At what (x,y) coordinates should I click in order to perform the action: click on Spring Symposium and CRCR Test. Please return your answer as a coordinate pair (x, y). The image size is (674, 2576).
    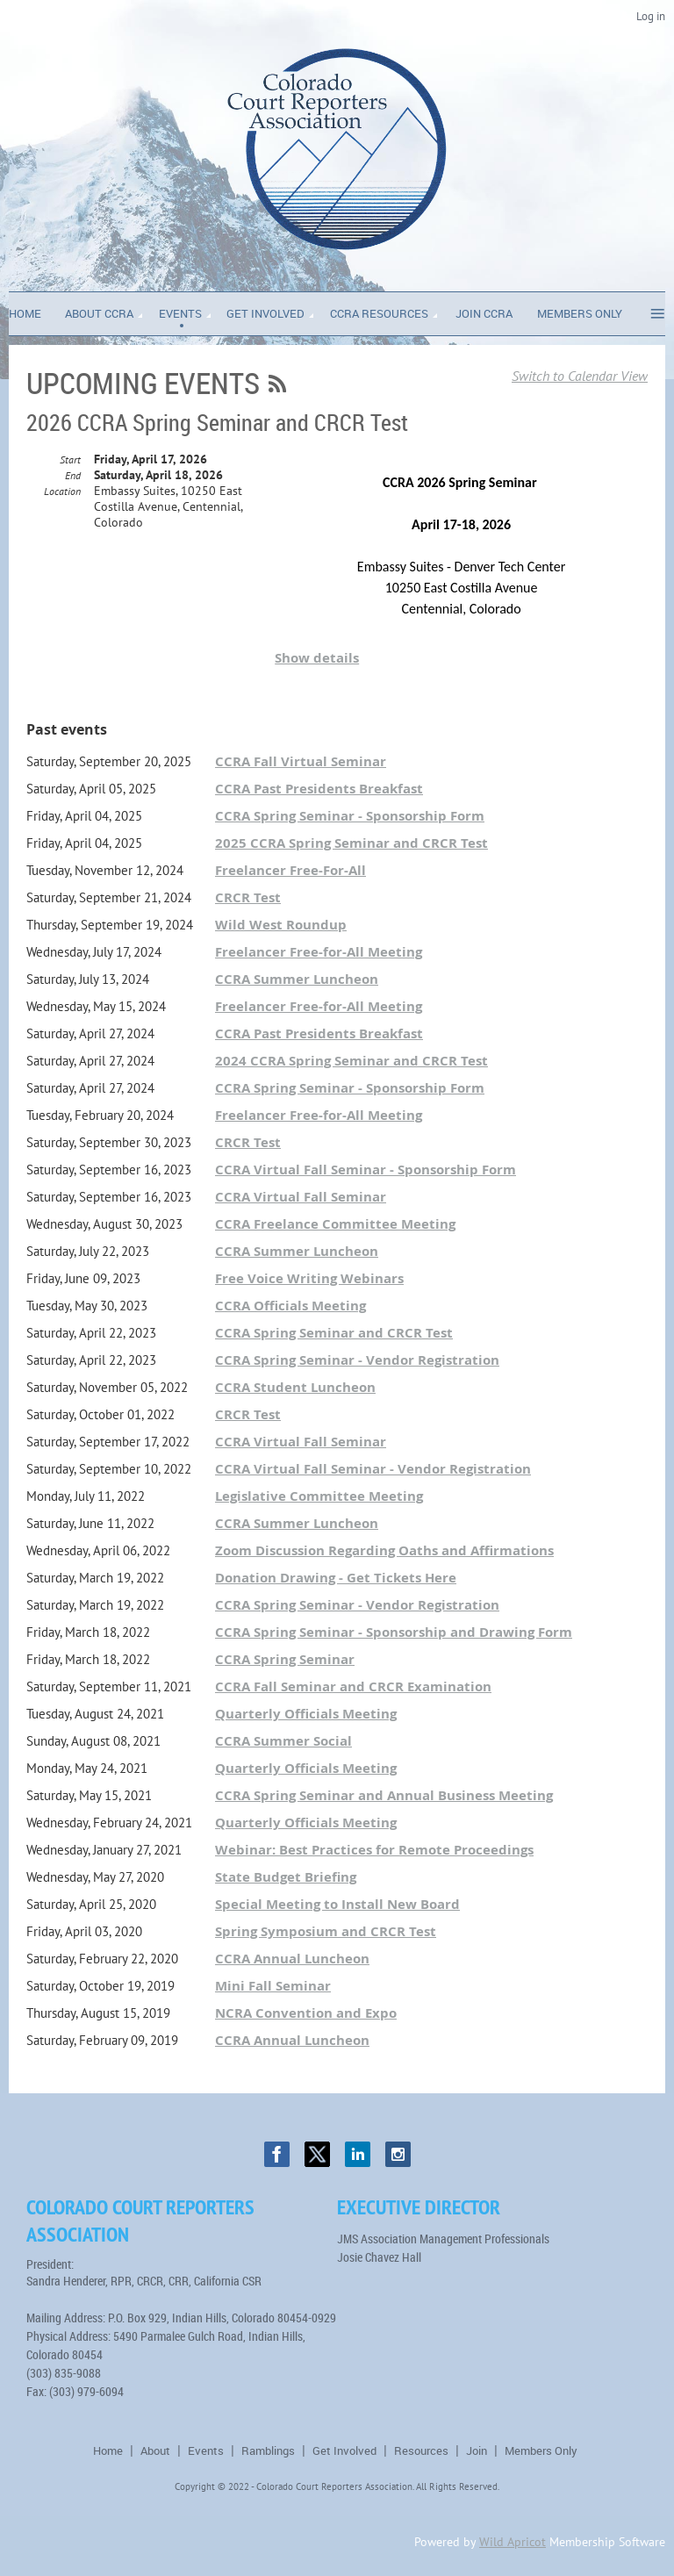
    Looking at the image, I should click on (325, 1931).